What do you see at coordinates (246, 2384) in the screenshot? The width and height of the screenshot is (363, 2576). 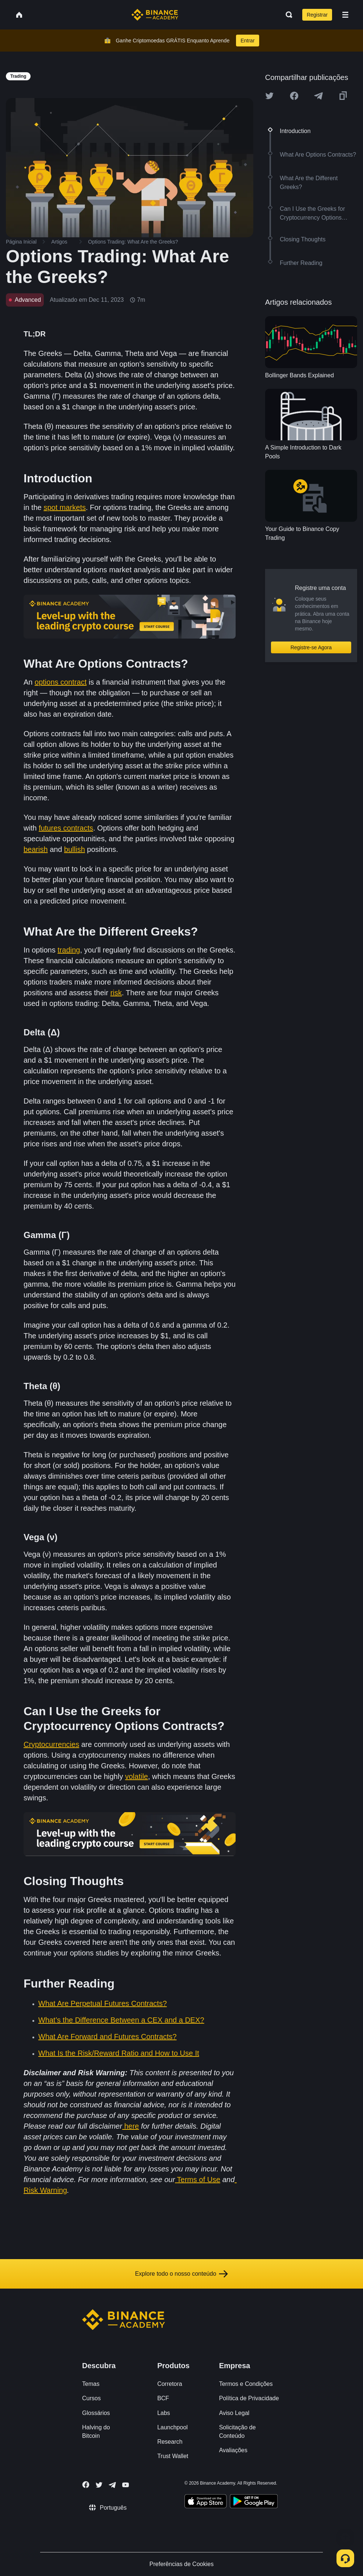 I see `Termos e Condições` at bounding box center [246, 2384].